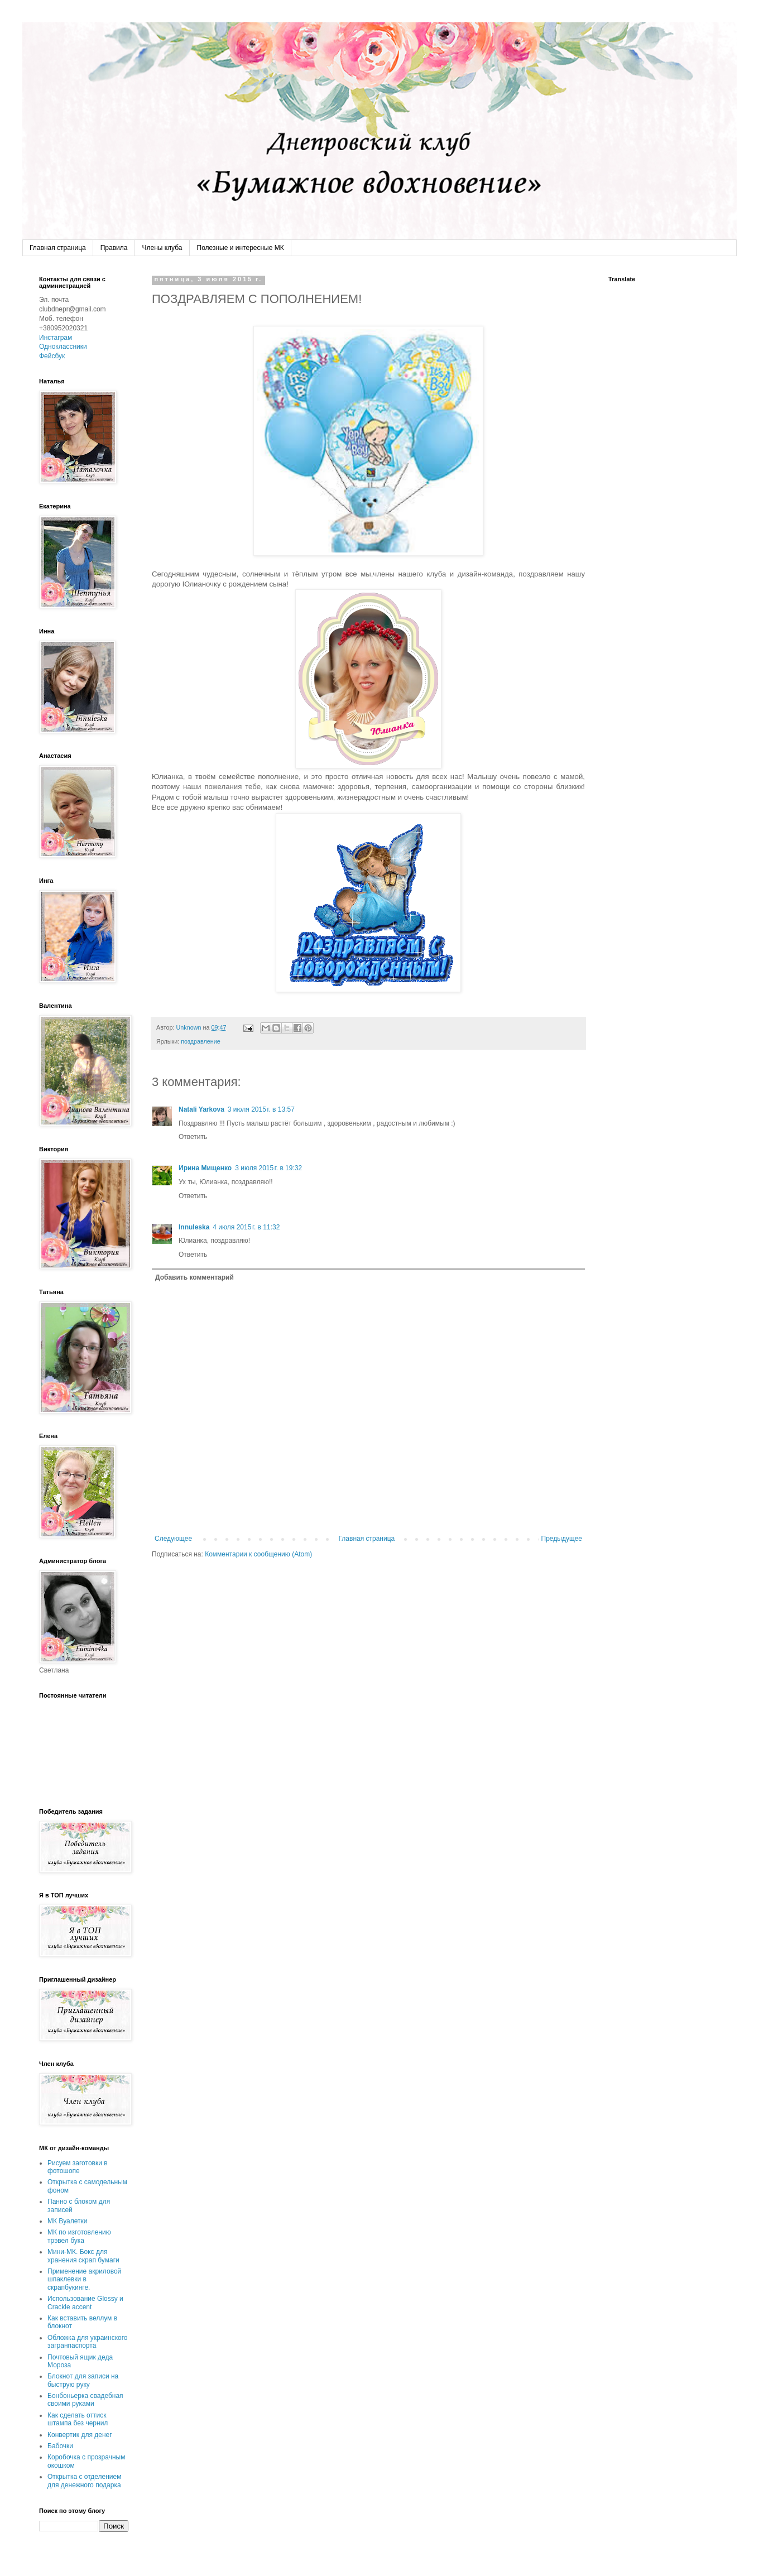  Describe the element at coordinates (83, 2255) in the screenshot. I see `Мини-МК. Бокс для хранения скрап бумаги` at that location.